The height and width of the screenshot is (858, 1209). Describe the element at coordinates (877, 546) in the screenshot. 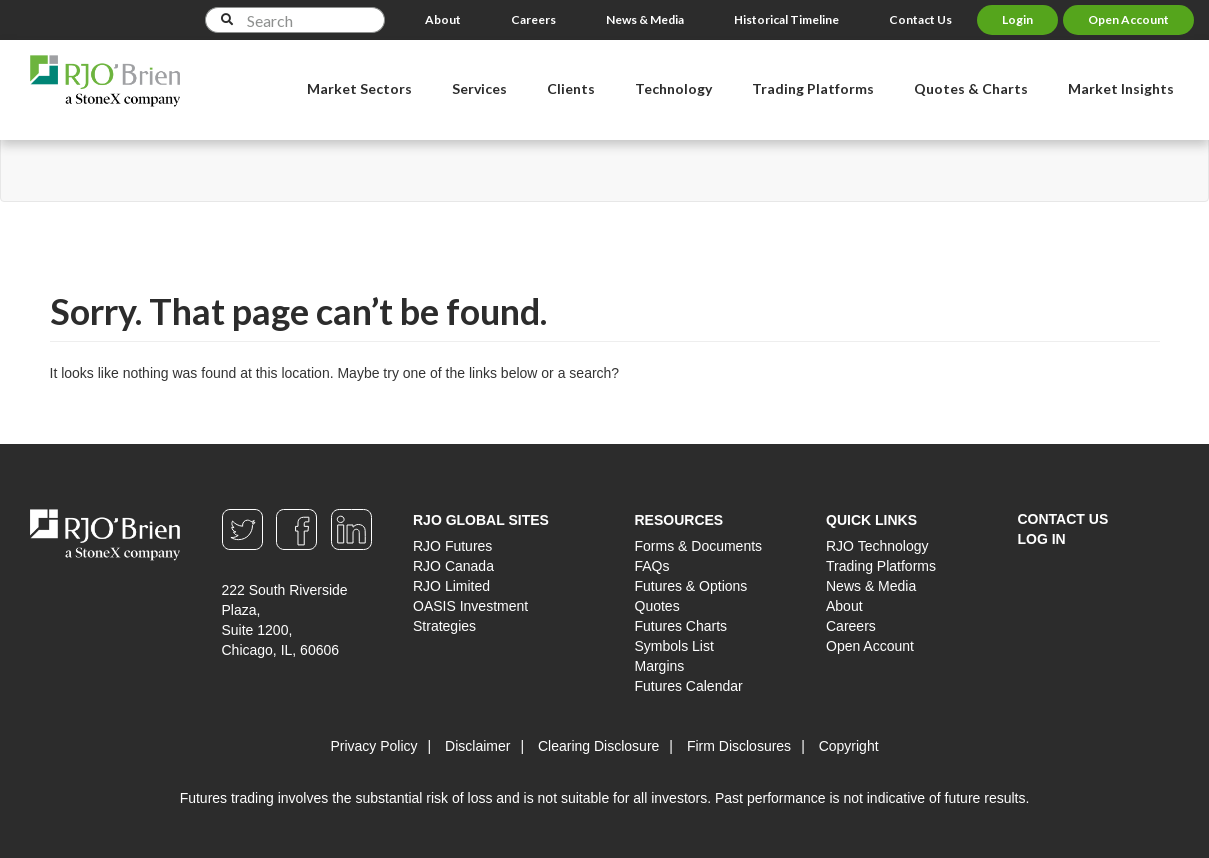

I see `RJO Technology` at that location.